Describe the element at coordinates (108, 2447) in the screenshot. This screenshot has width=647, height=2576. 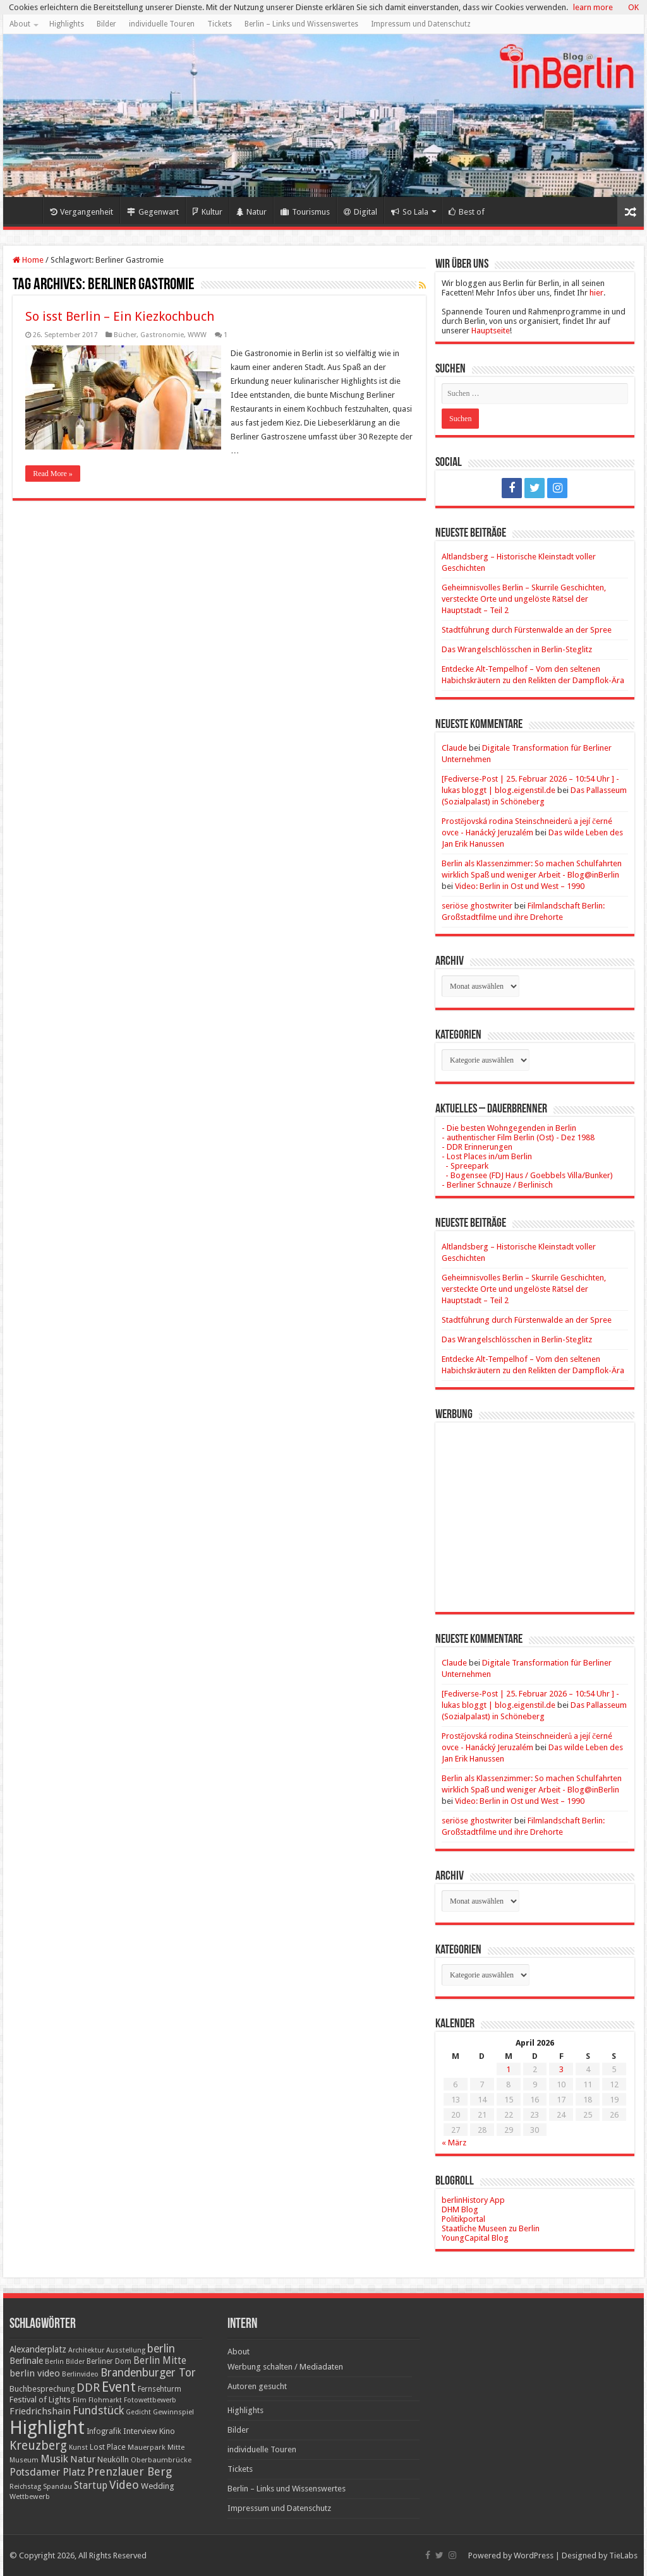
I see `Lost Place [Lost Place (20 Einträge)]` at that location.